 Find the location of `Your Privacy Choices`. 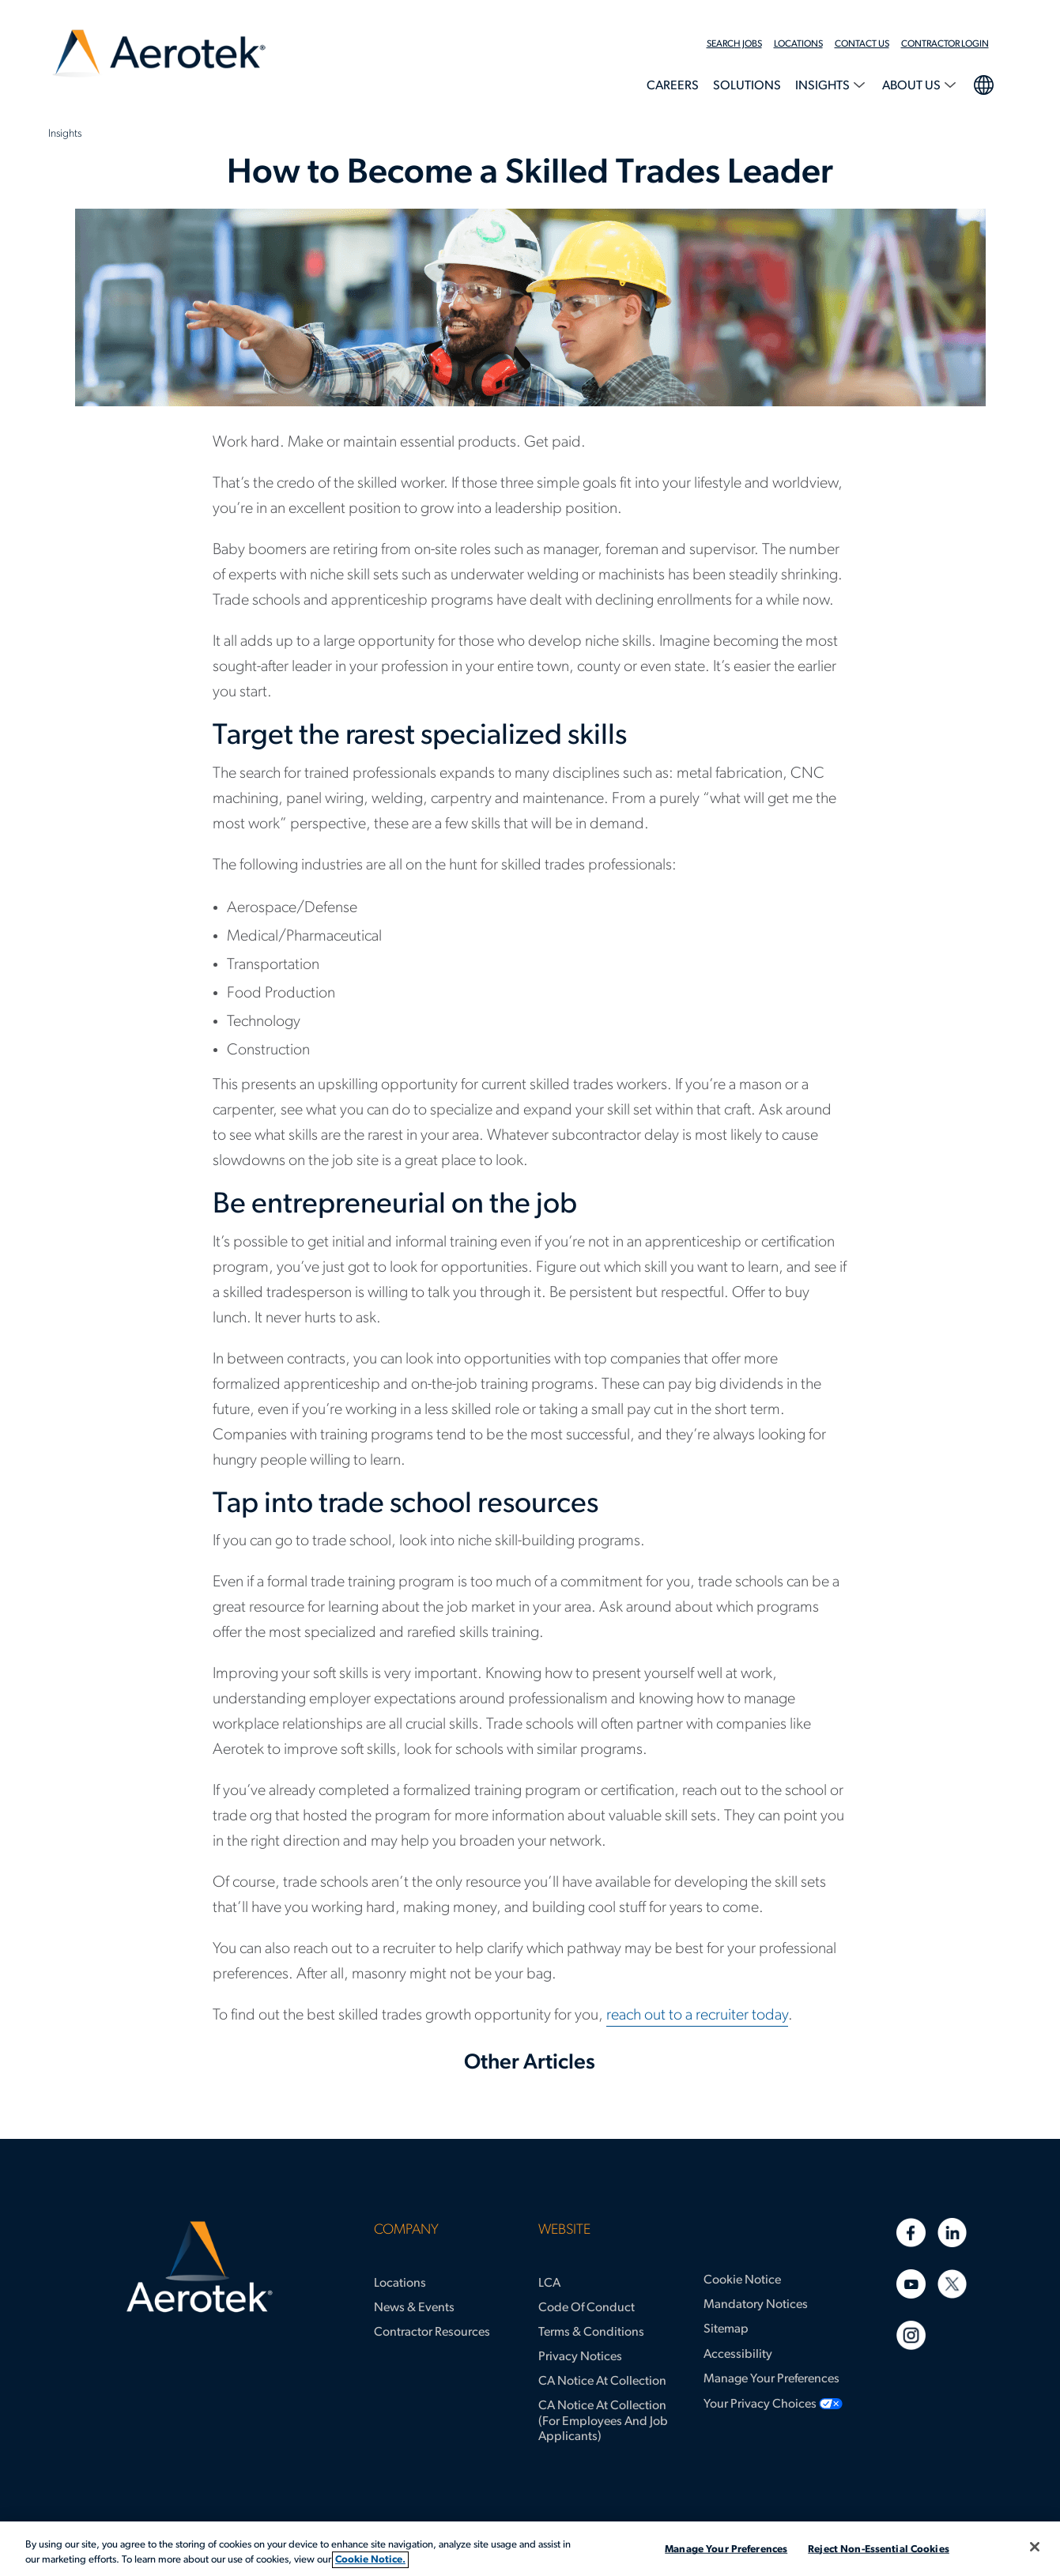

Your Privacy Choices is located at coordinates (760, 2404).